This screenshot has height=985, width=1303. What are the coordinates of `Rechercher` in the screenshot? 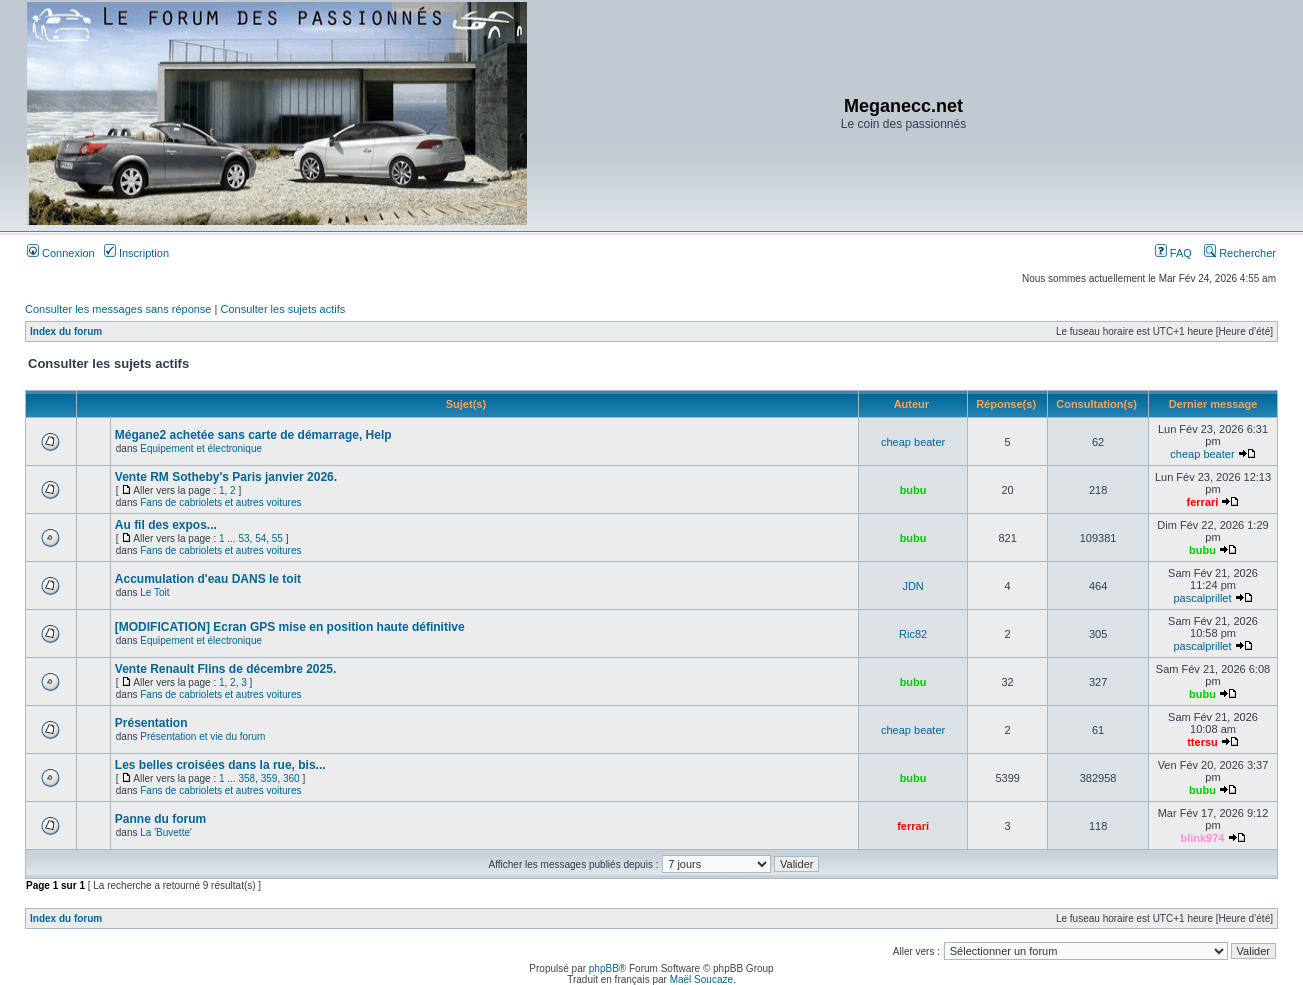 It's located at (1240, 253).